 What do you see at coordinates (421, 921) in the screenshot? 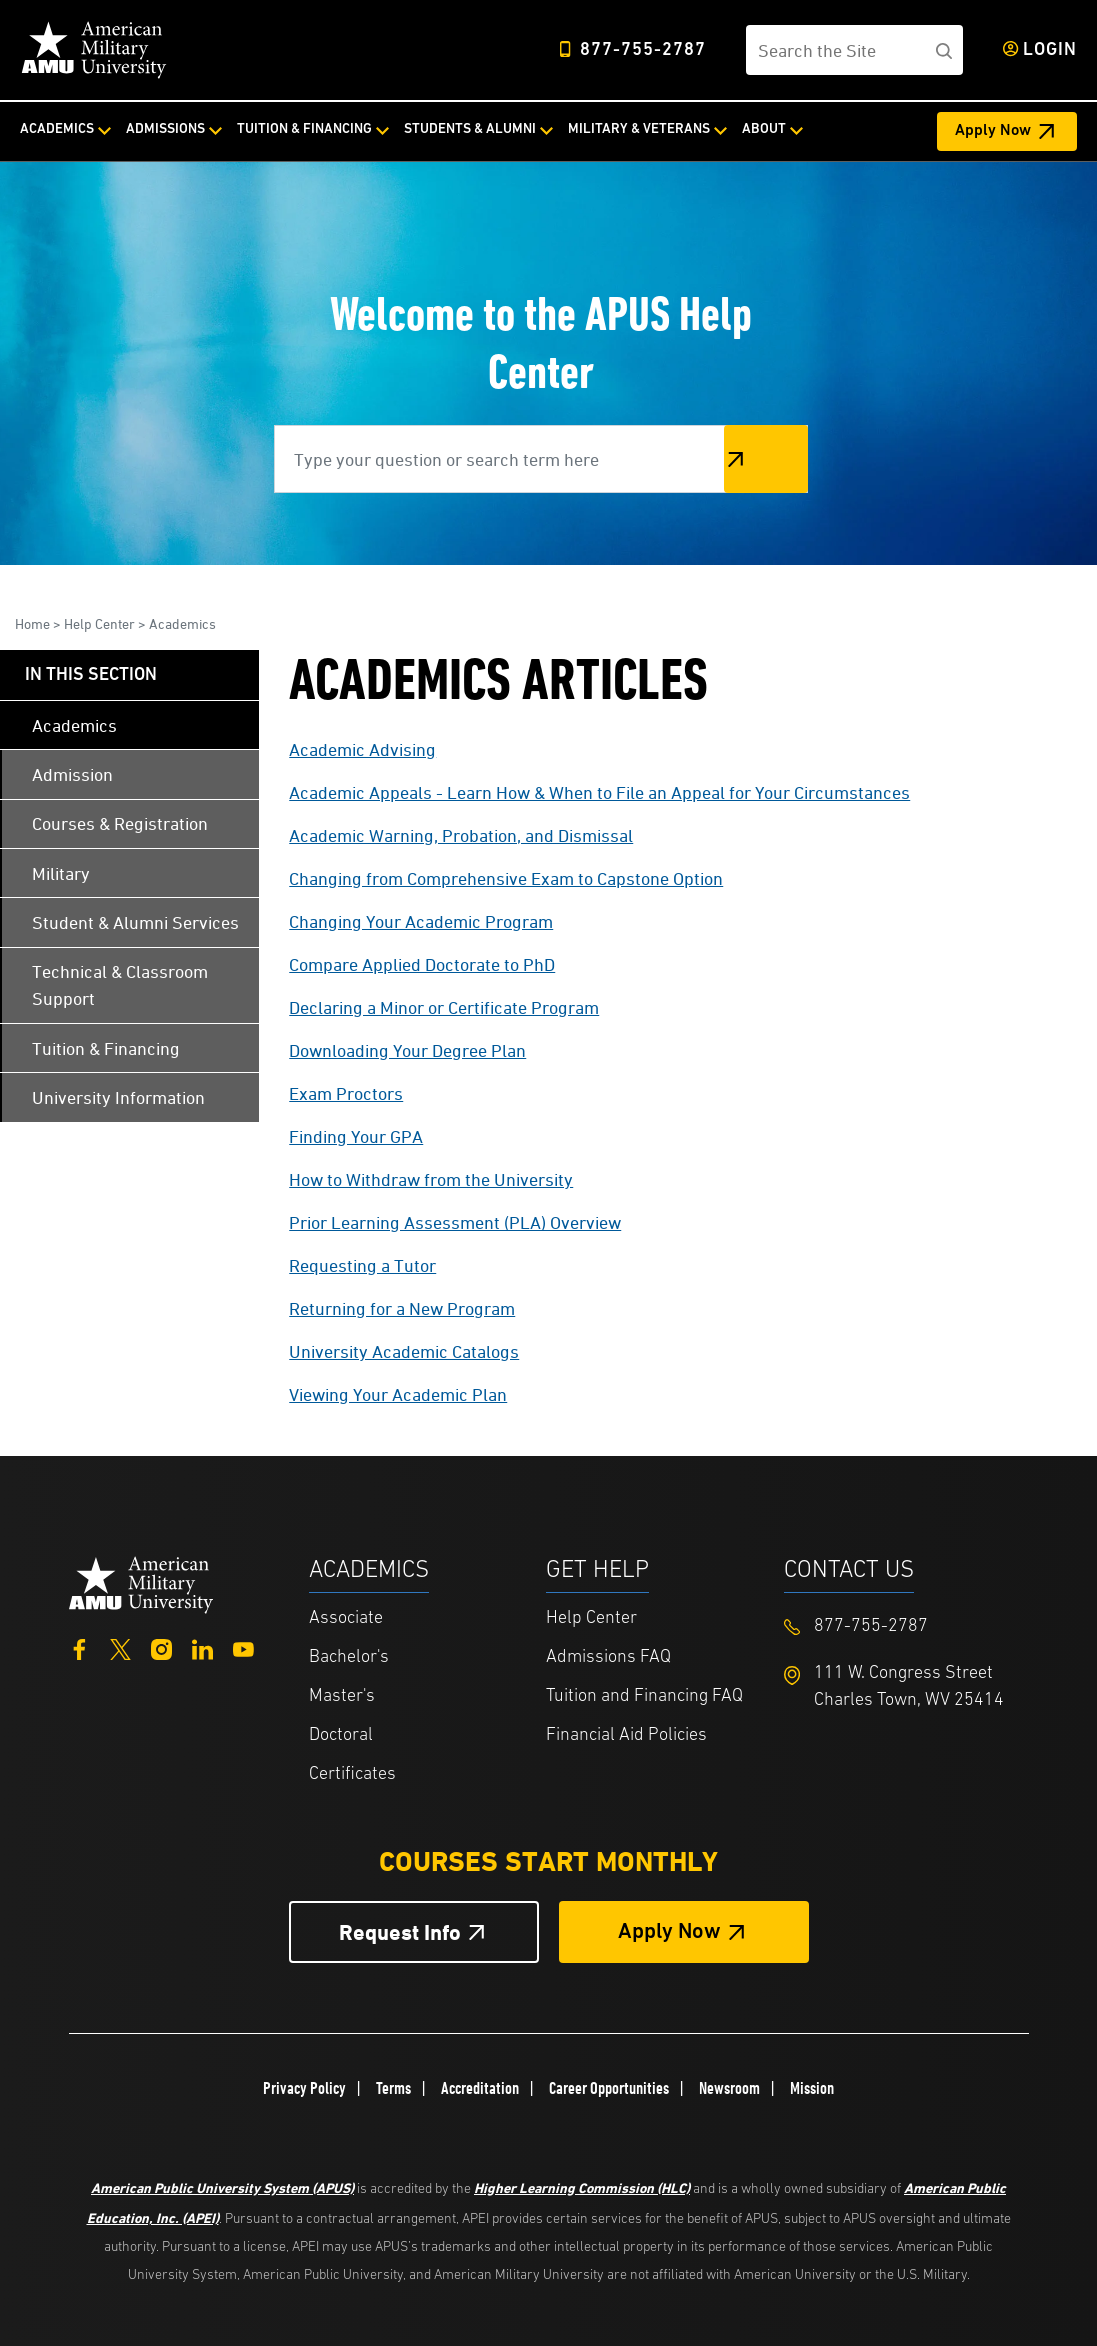
I see `Changing Your Academic Program` at bounding box center [421, 921].